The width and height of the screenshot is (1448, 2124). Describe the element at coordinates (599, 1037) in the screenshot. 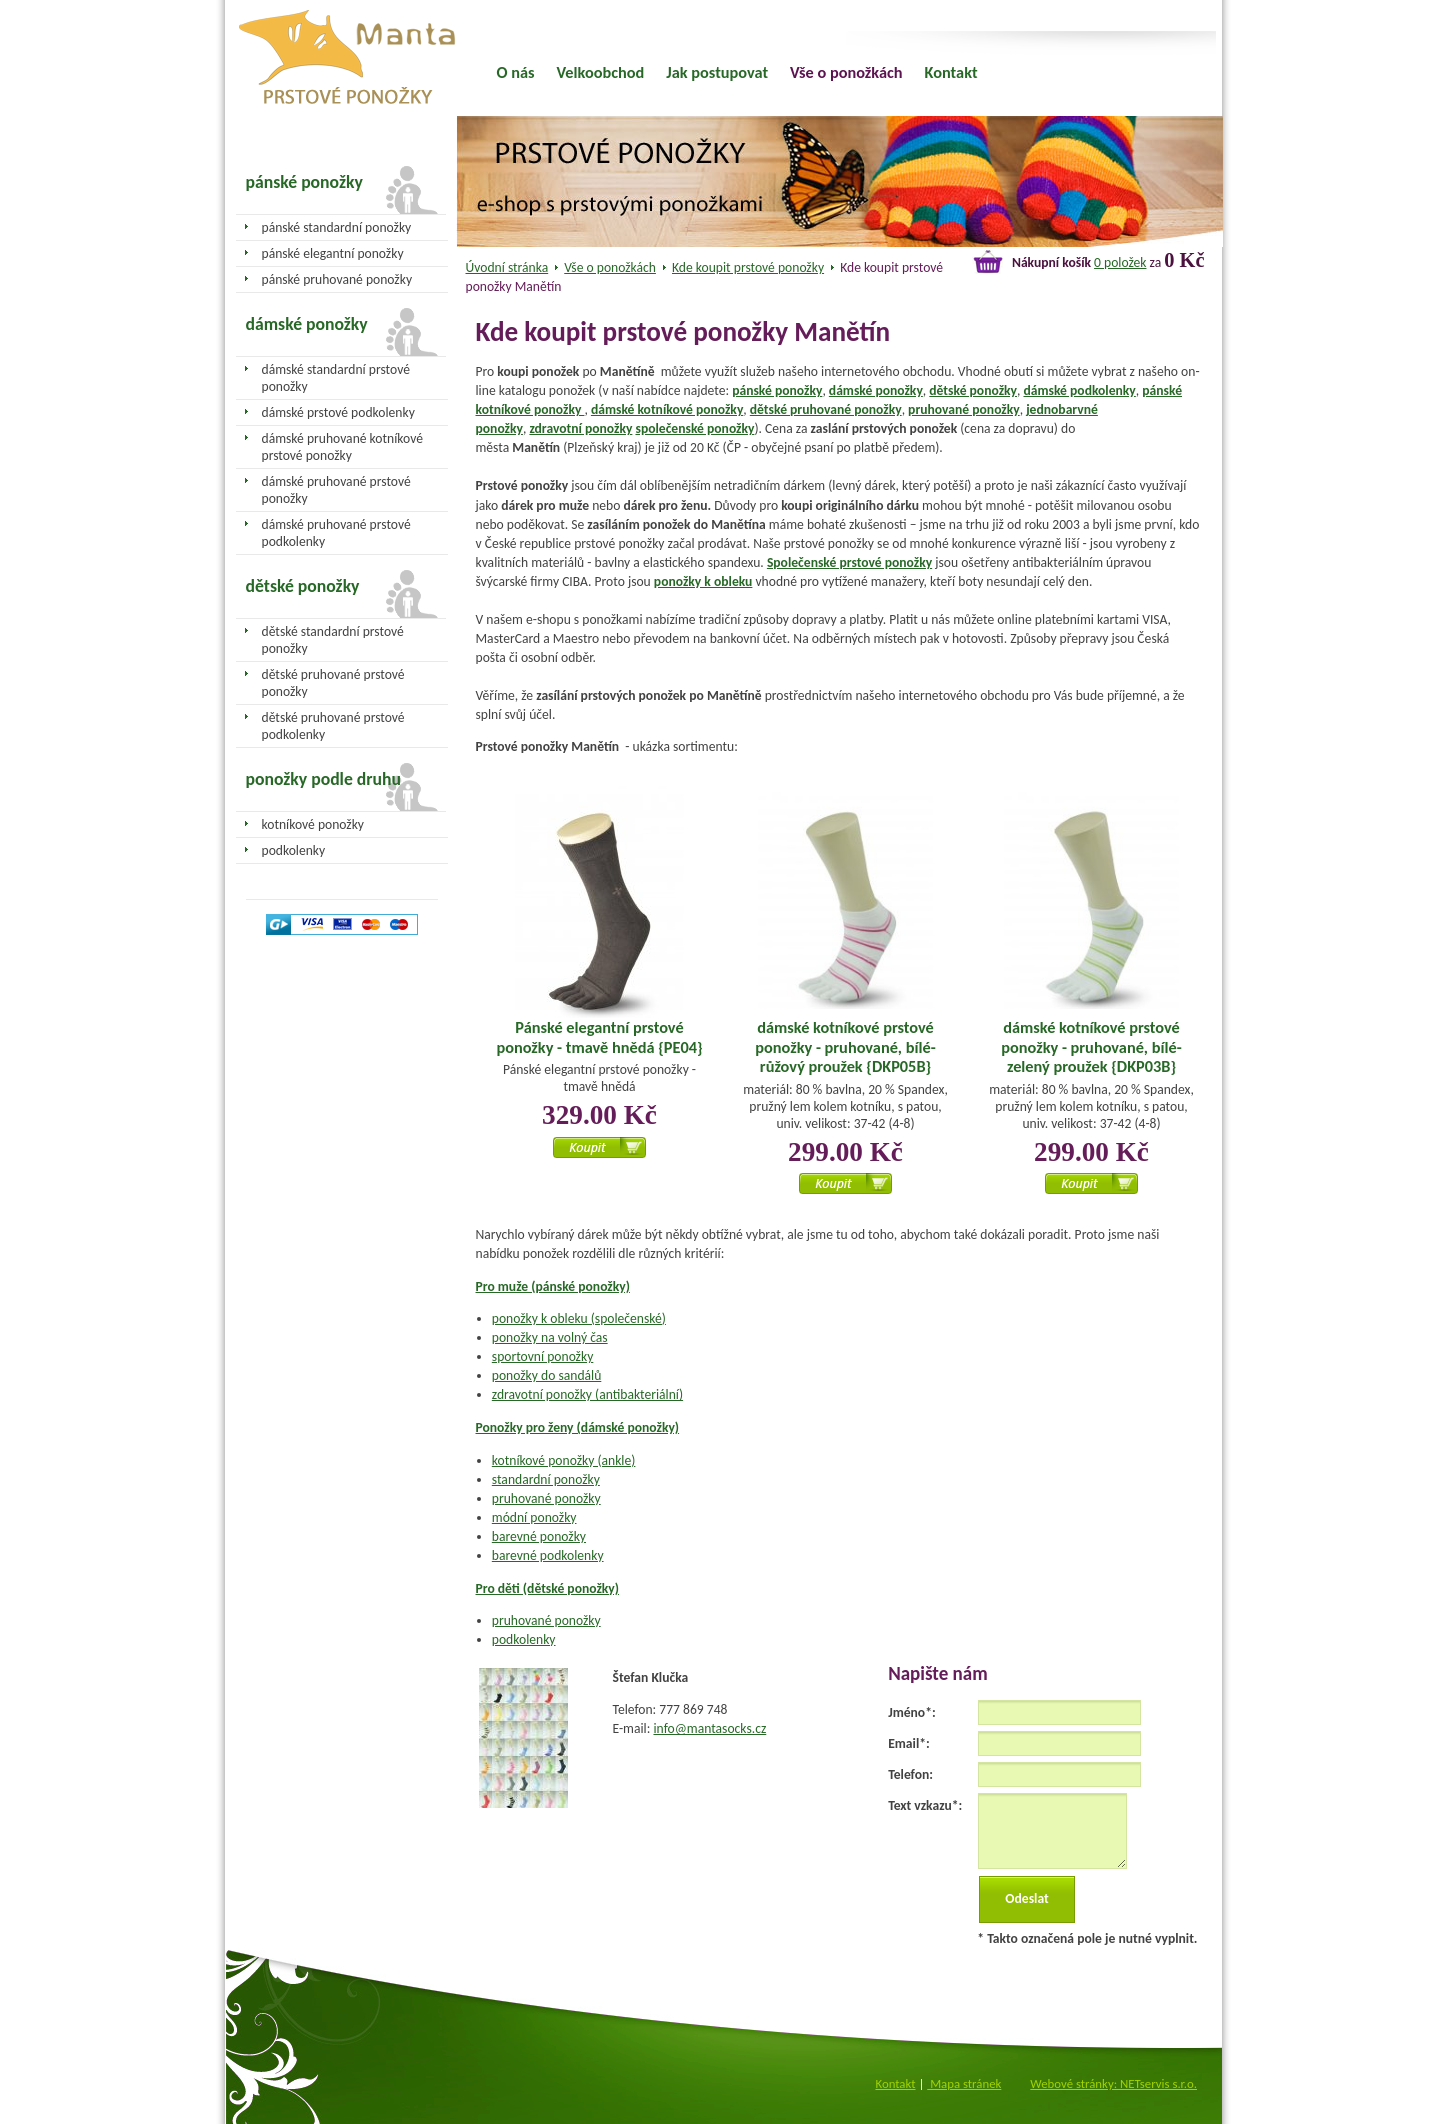

I see `Pánské elegantní prstové ponožky - tmavě hnědá {PE04}` at that location.